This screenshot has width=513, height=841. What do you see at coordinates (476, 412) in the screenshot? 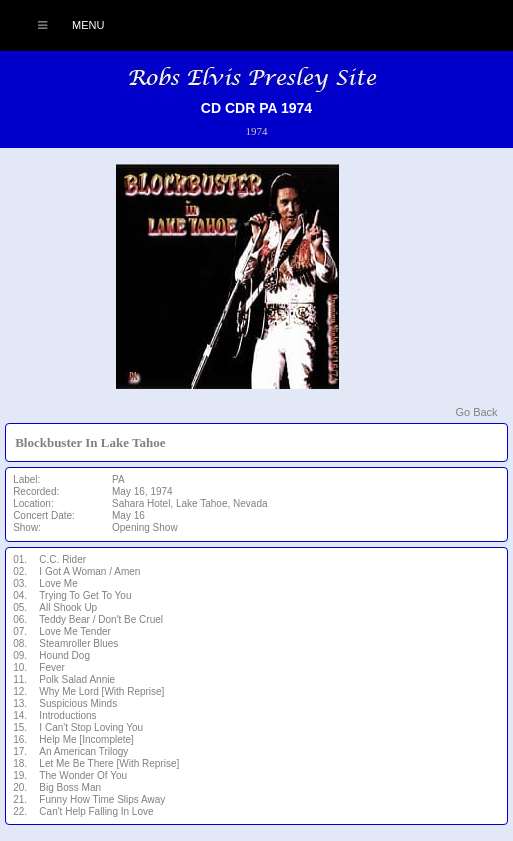
I see `Go Back` at bounding box center [476, 412].